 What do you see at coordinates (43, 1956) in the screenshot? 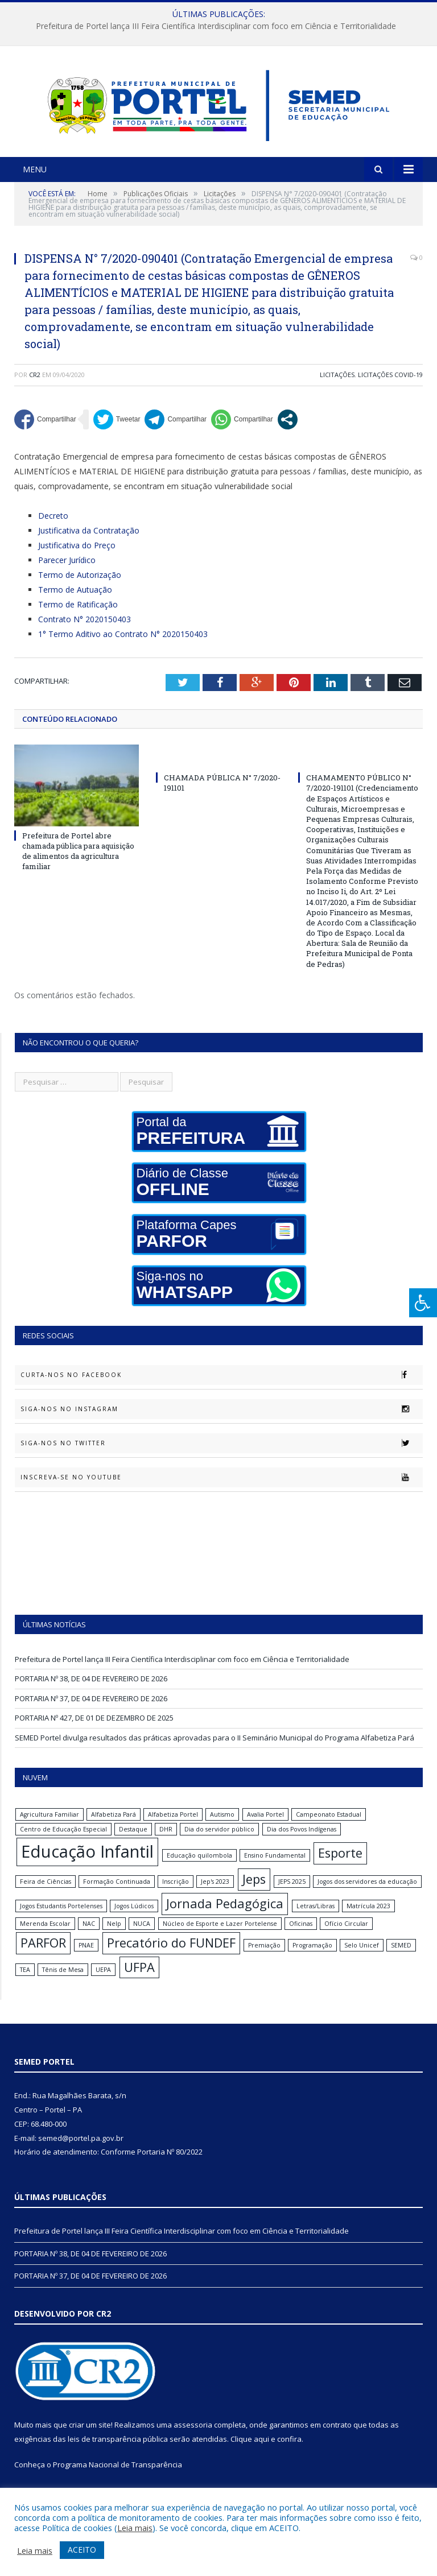
I see `PARFOR [PARFOR (2 itens)]` at bounding box center [43, 1956].